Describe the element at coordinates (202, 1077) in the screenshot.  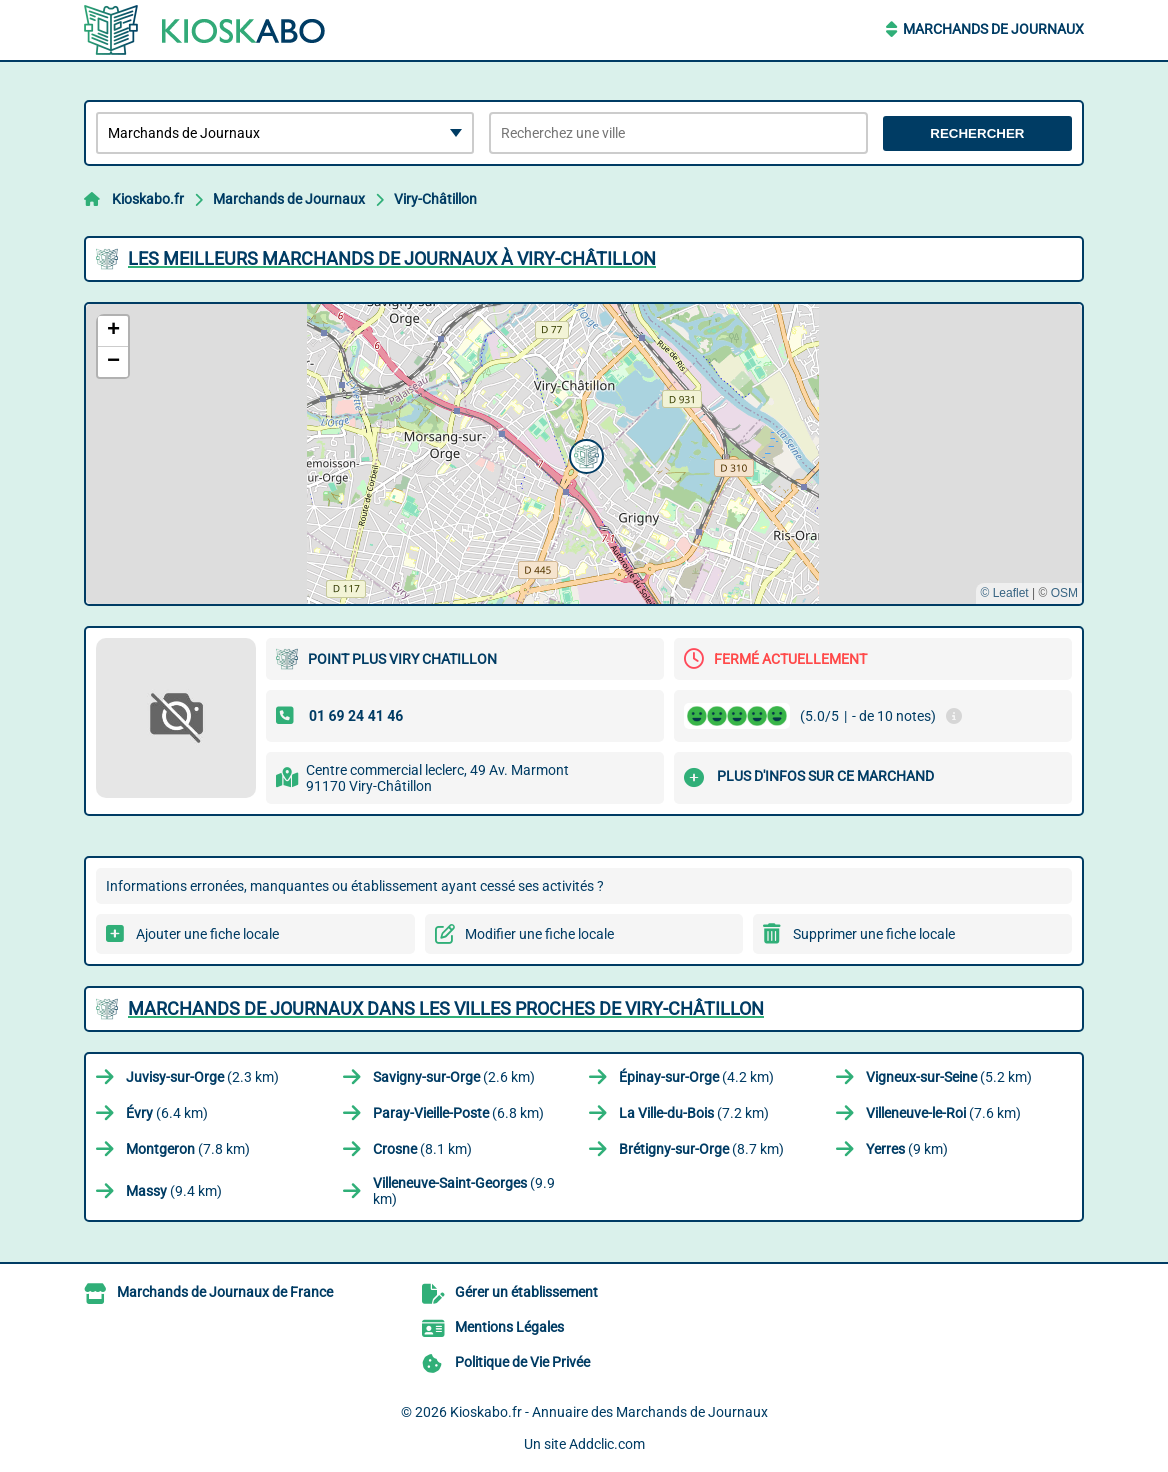
I see `(2.3 km)` at that location.